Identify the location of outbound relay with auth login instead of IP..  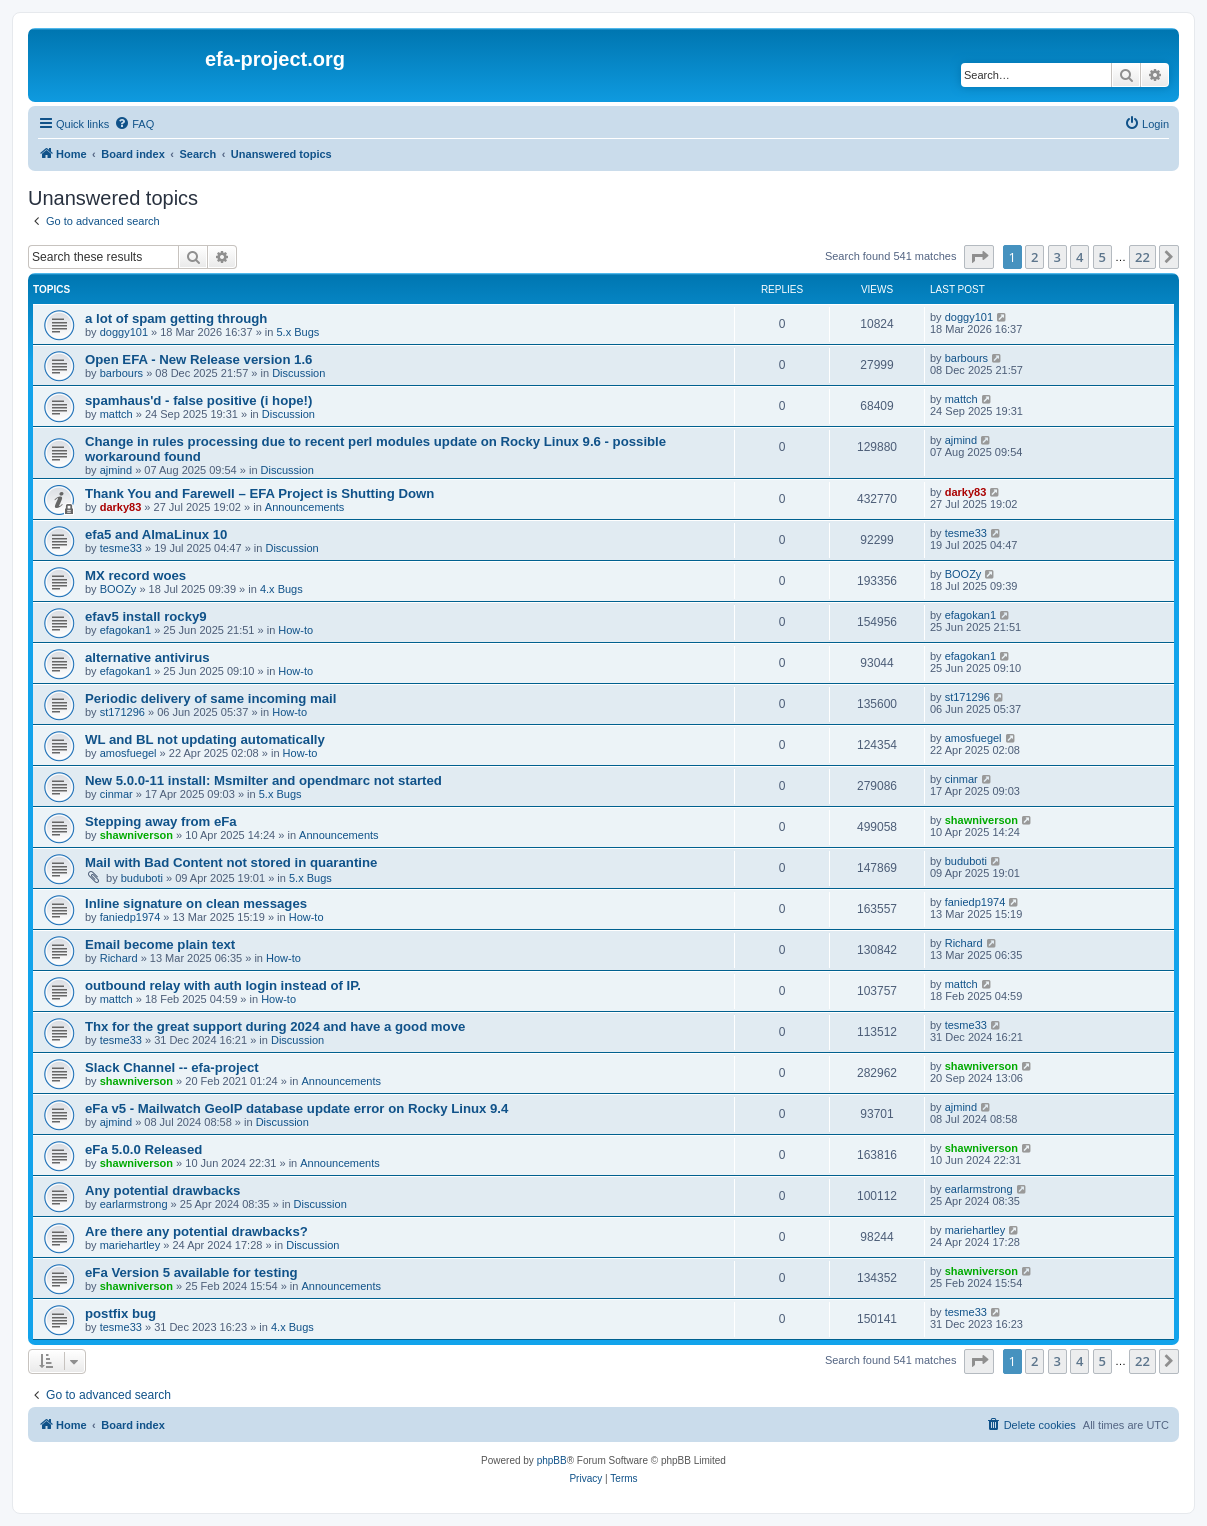
(223, 985).